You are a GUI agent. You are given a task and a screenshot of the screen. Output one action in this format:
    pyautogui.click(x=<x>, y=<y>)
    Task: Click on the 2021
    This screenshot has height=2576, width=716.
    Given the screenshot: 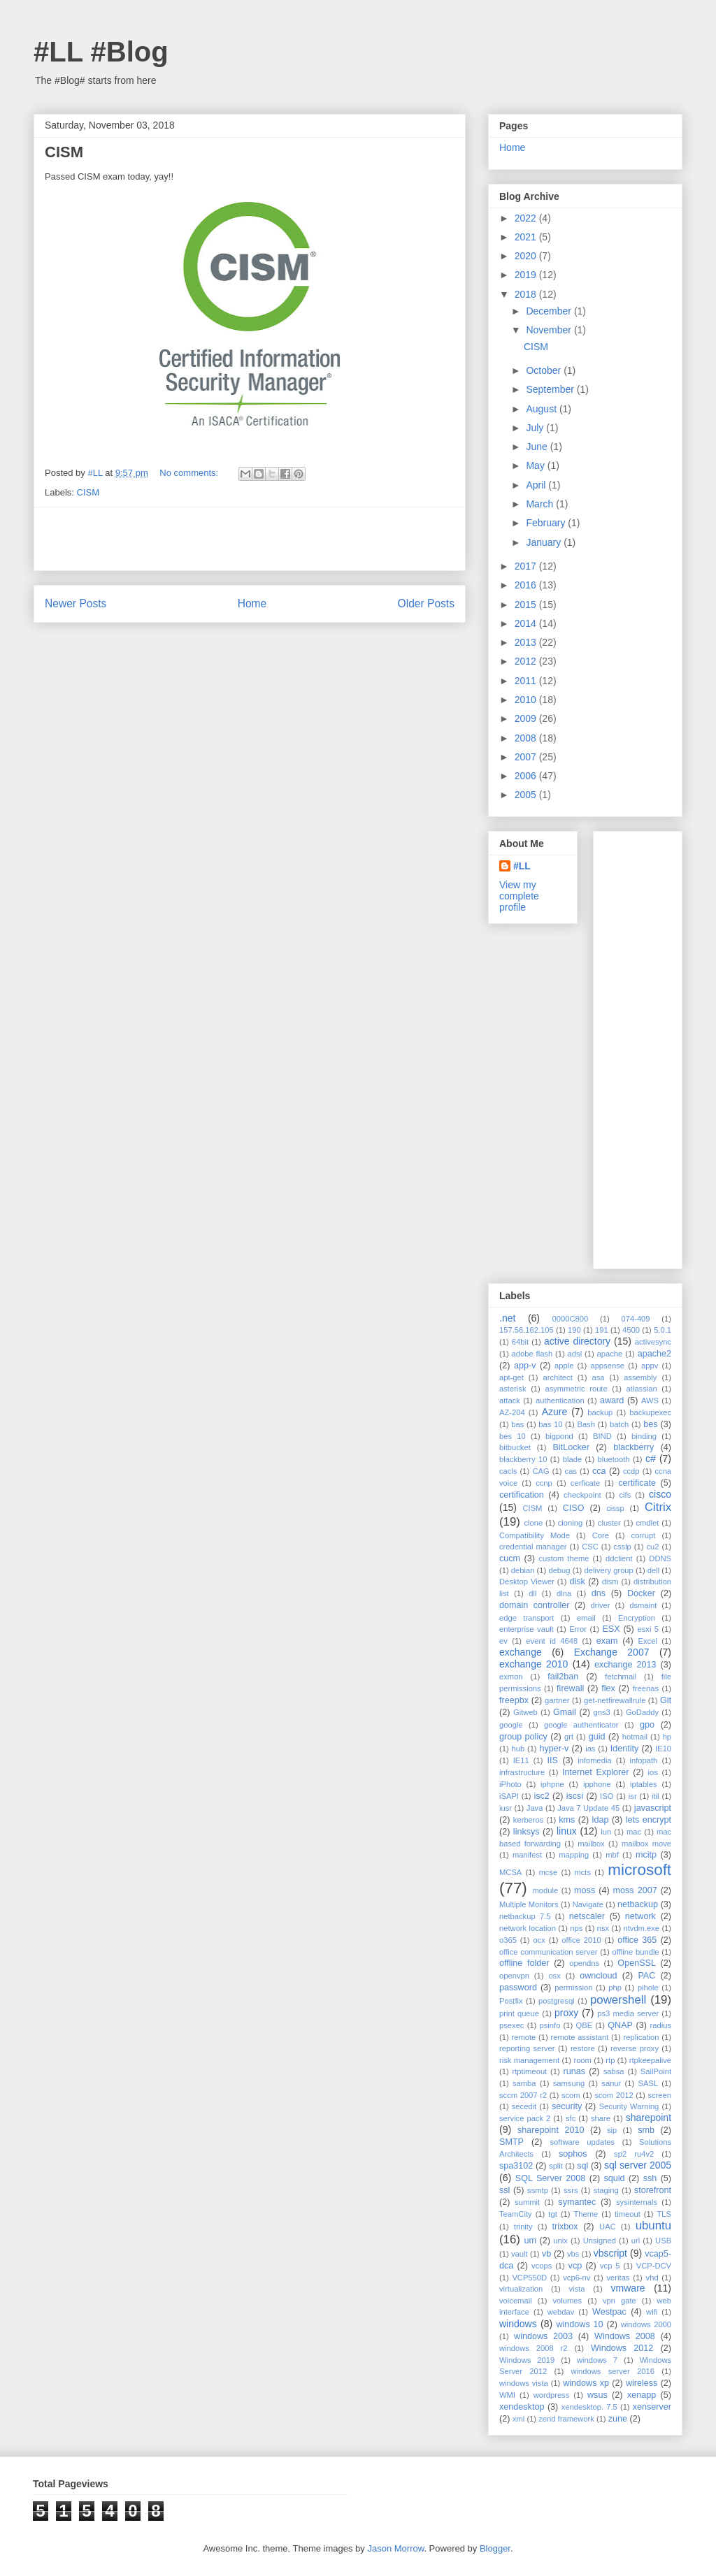 What is the action you would take?
    pyautogui.click(x=527, y=237)
    